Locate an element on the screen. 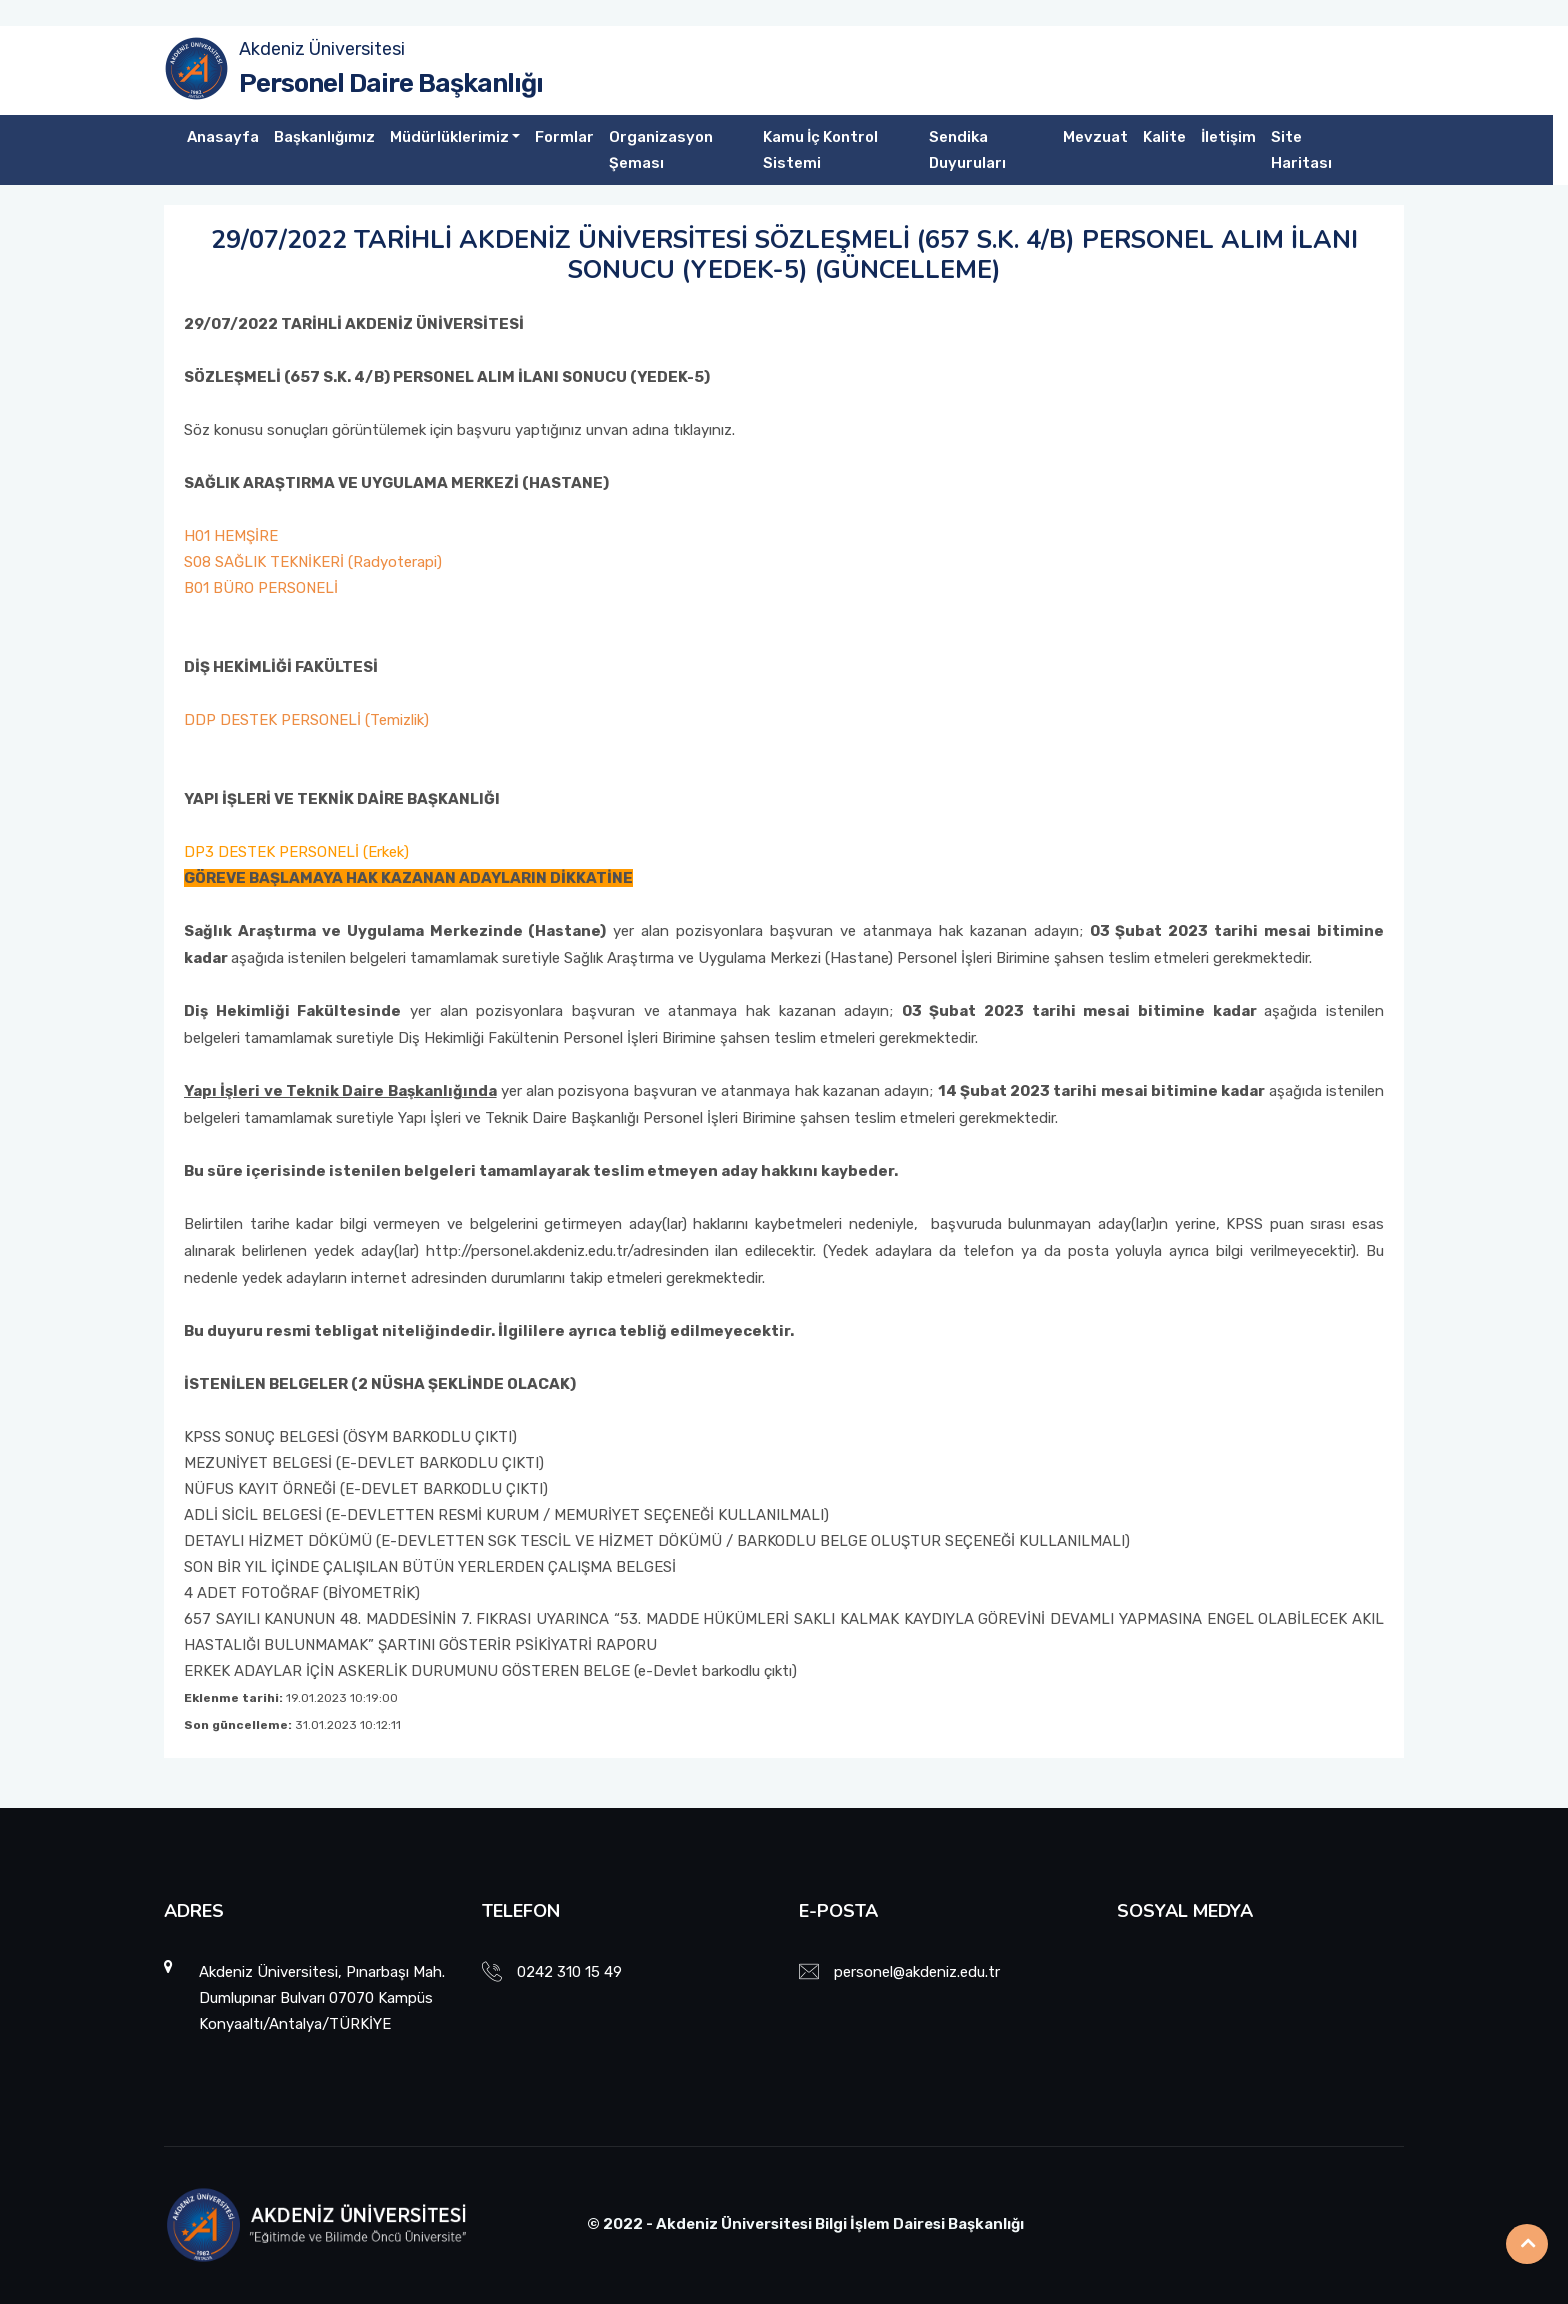 This screenshot has width=1568, height=2304. Organizasyon Şeması is located at coordinates (661, 150).